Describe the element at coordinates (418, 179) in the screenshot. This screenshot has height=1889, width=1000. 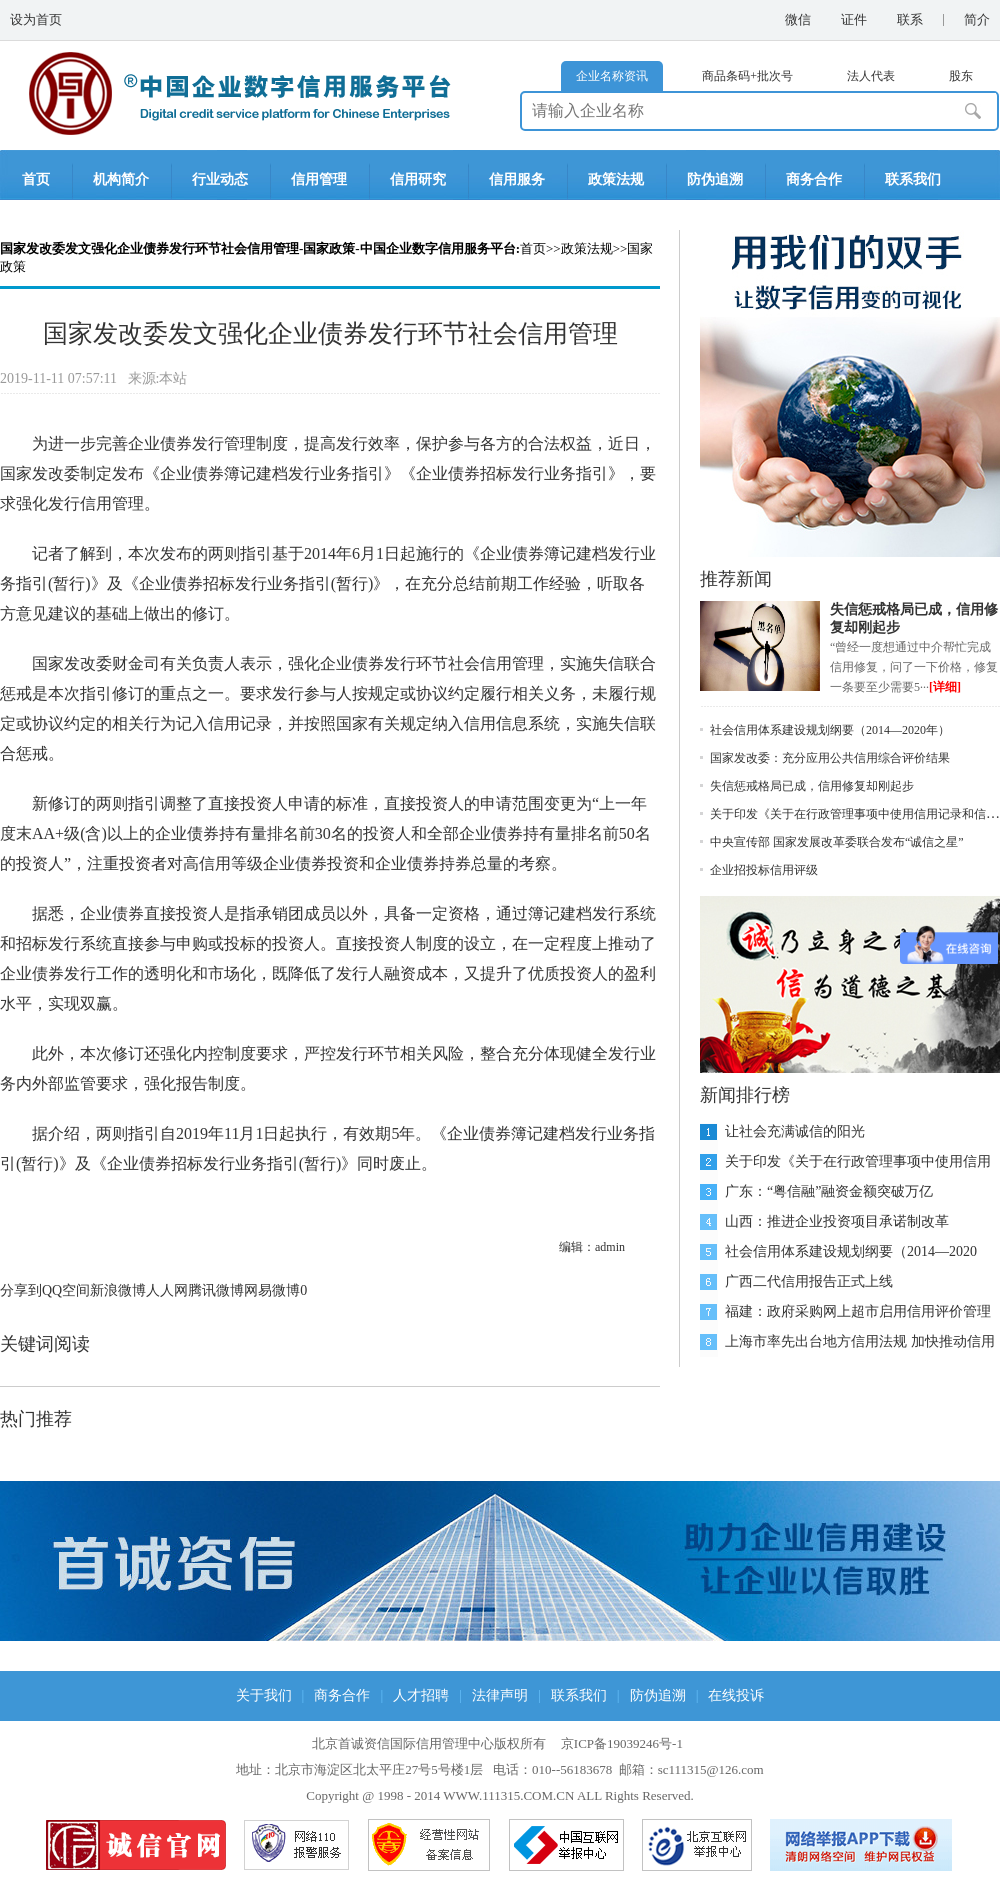
I see `信用研究` at that location.